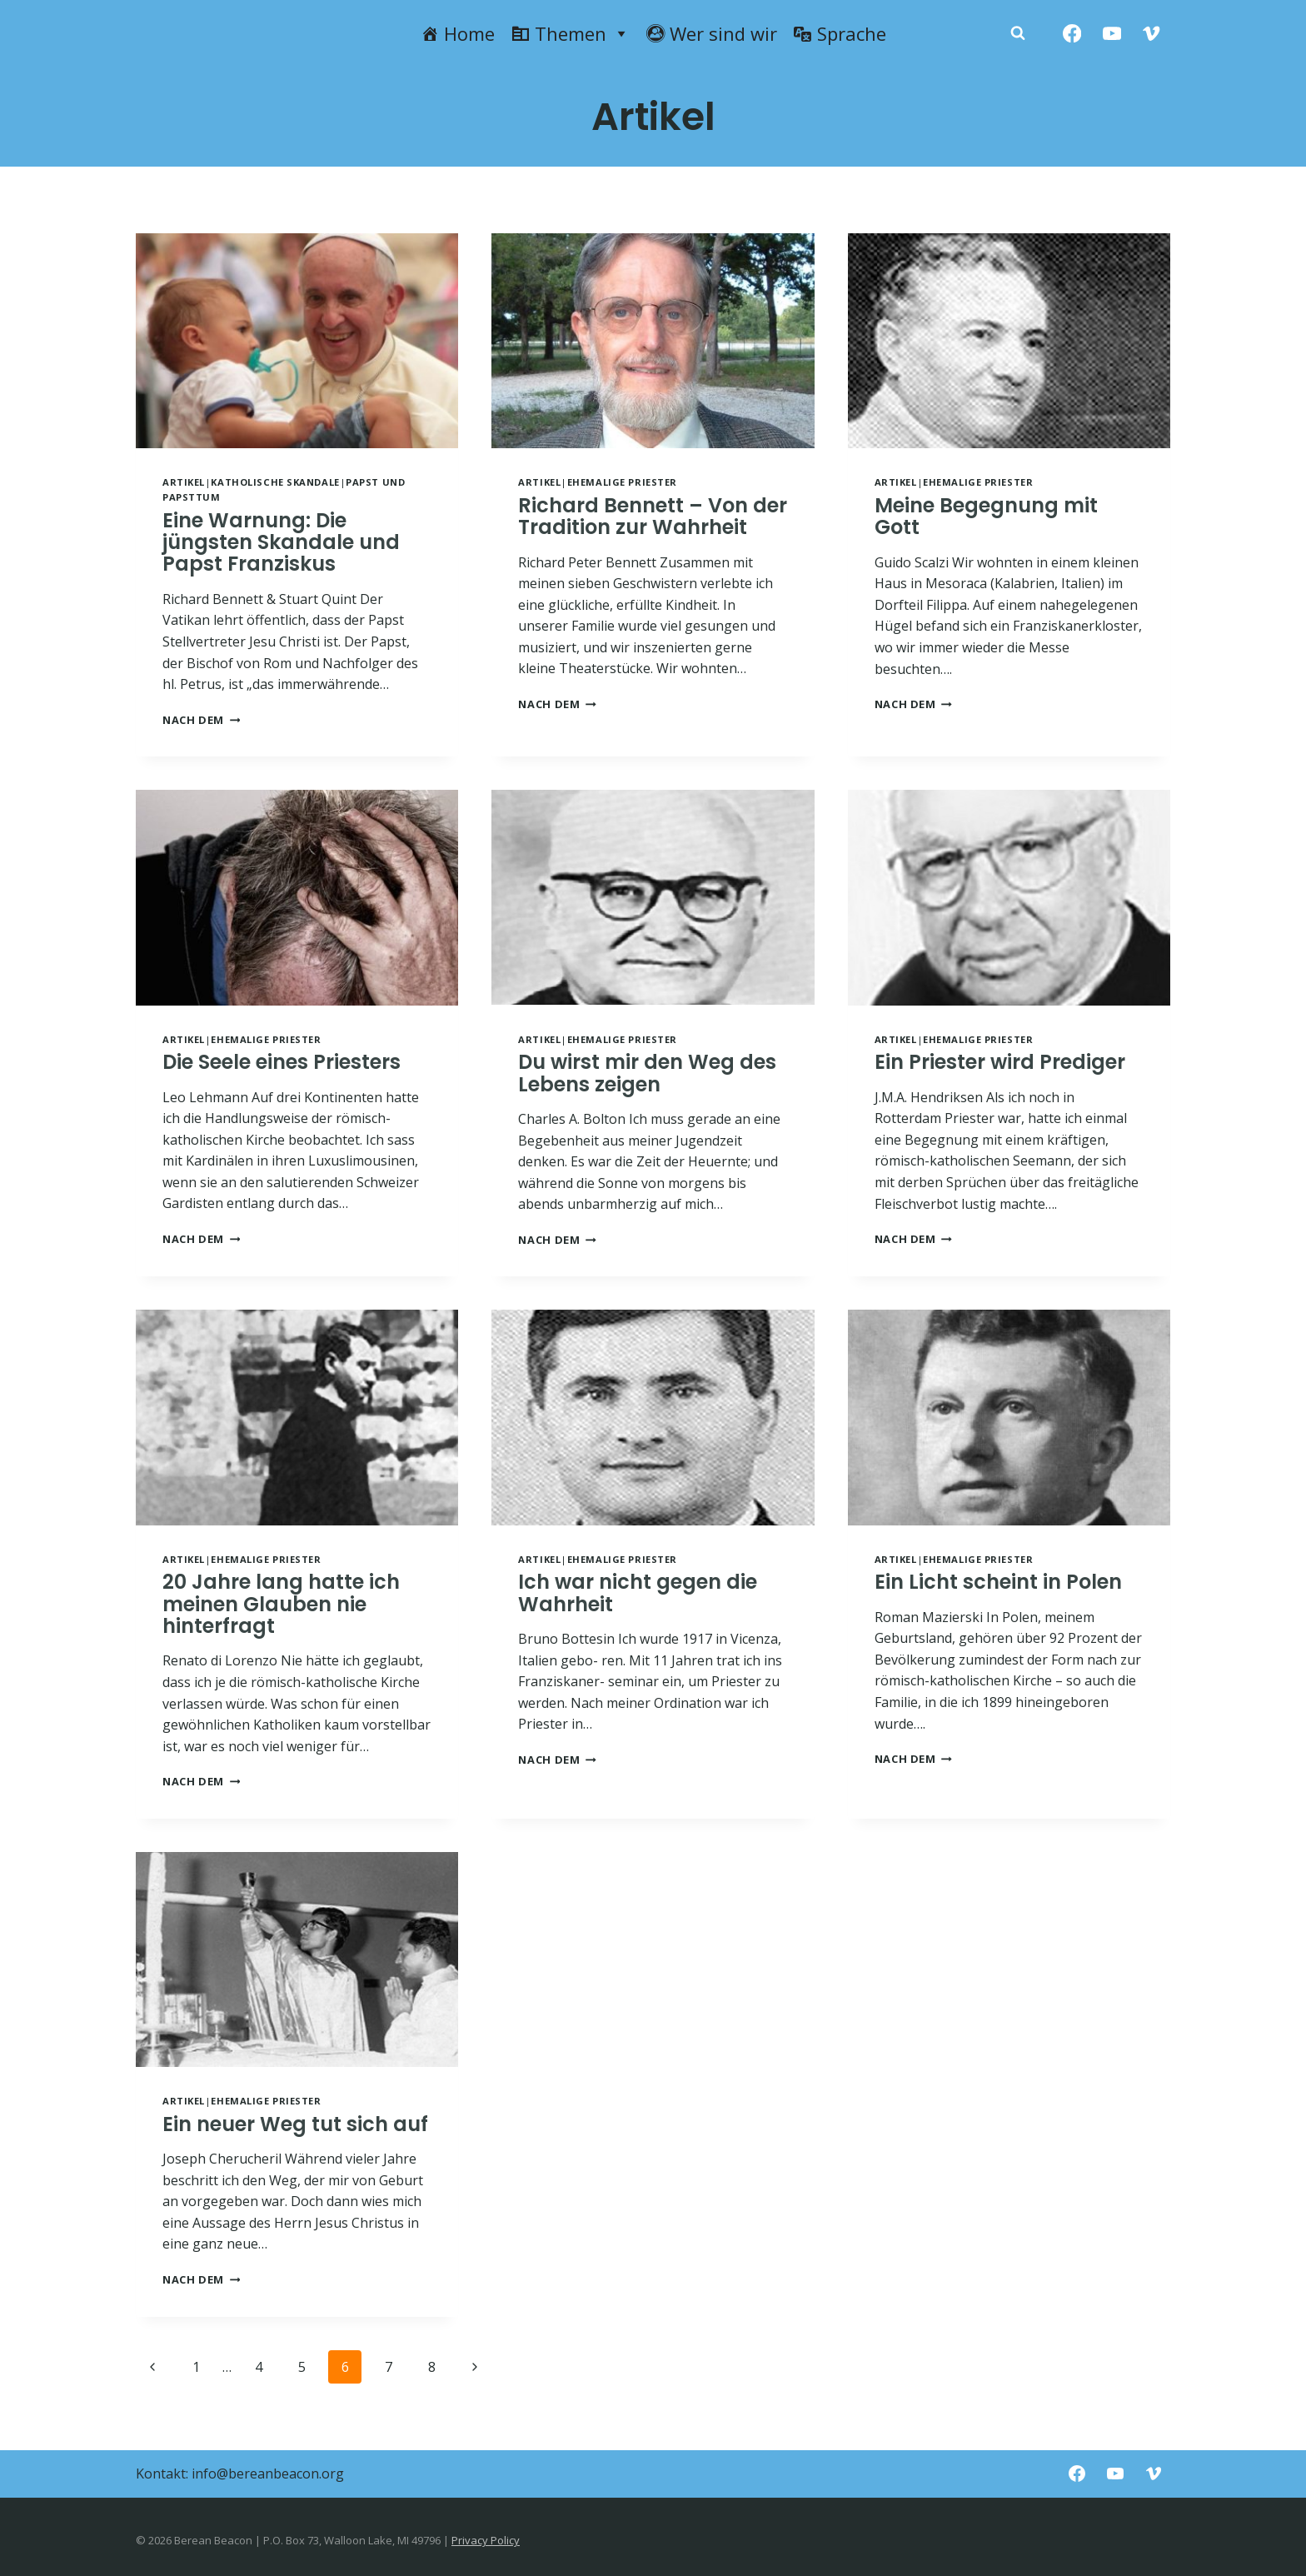 The height and width of the screenshot is (2576, 1306). What do you see at coordinates (622, 482) in the screenshot?
I see `Ehemalige Priester` at bounding box center [622, 482].